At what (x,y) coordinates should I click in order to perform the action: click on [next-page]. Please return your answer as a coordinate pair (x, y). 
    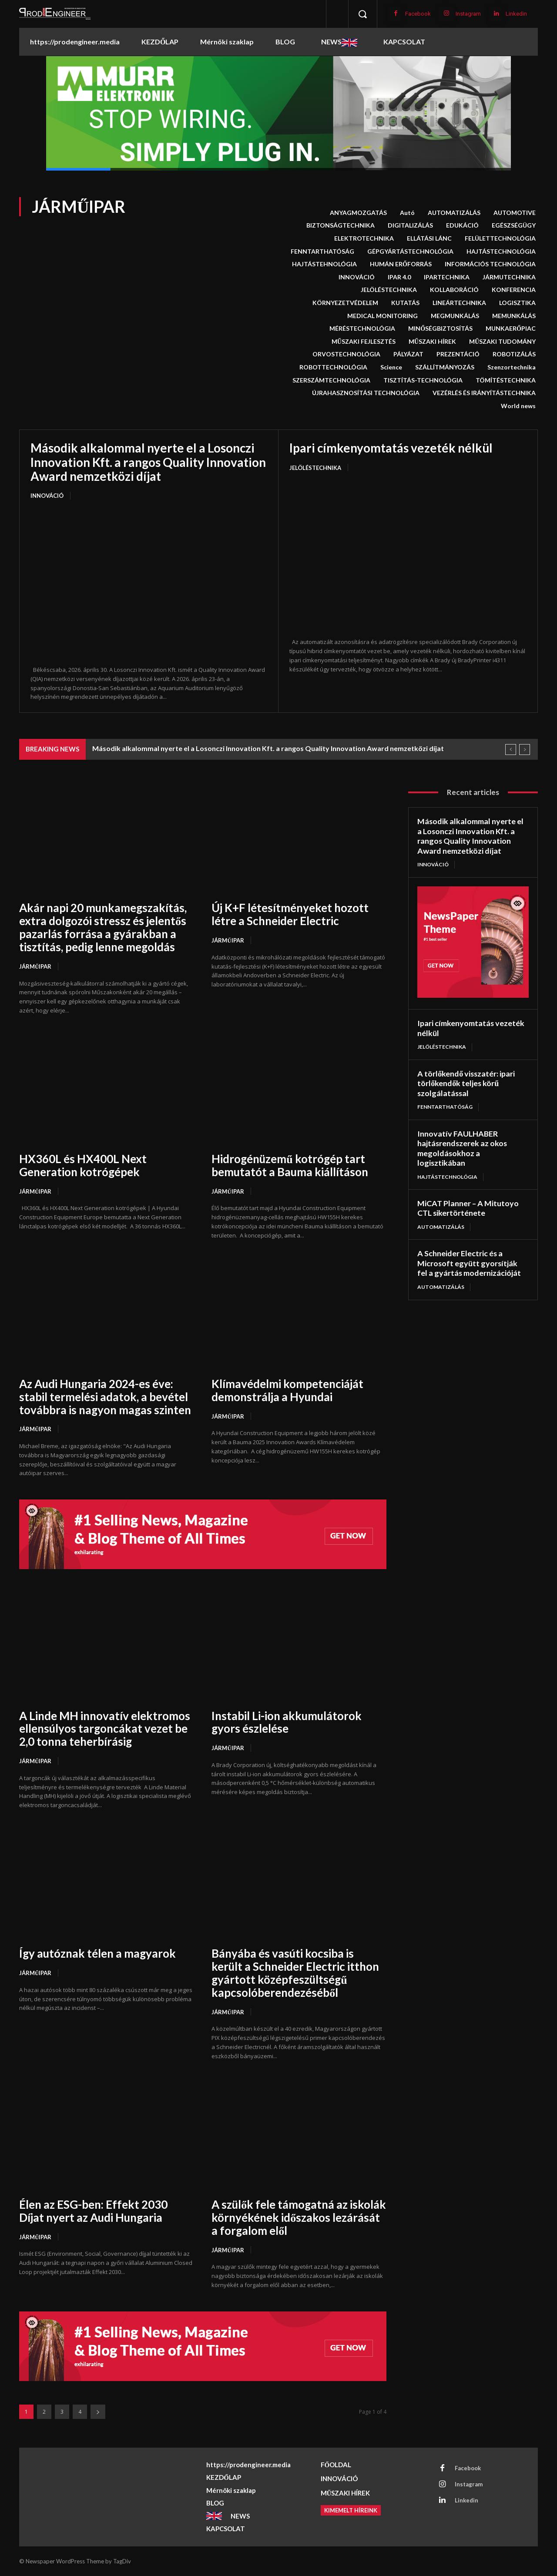
    Looking at the image, I should click on (98, 2412).